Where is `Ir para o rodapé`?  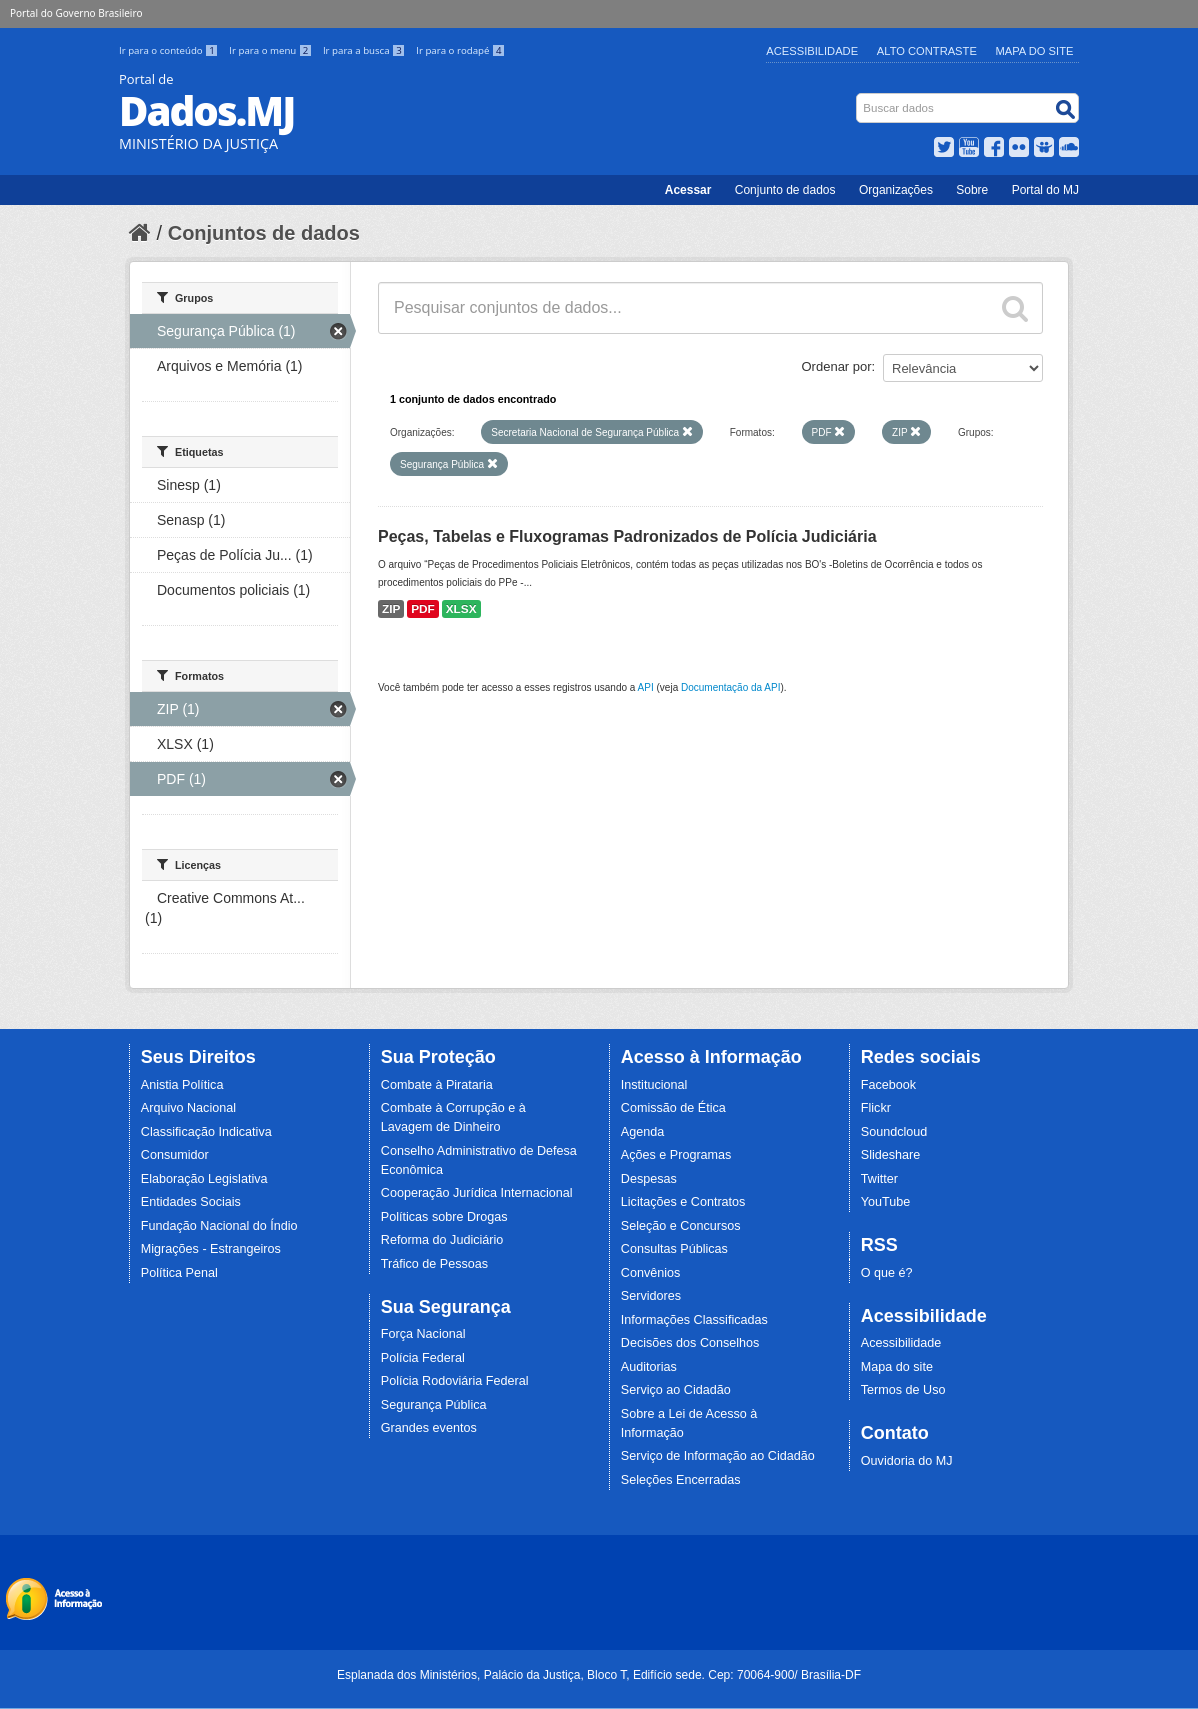 Ir para o rodapé is located at coordinates (460, 50).